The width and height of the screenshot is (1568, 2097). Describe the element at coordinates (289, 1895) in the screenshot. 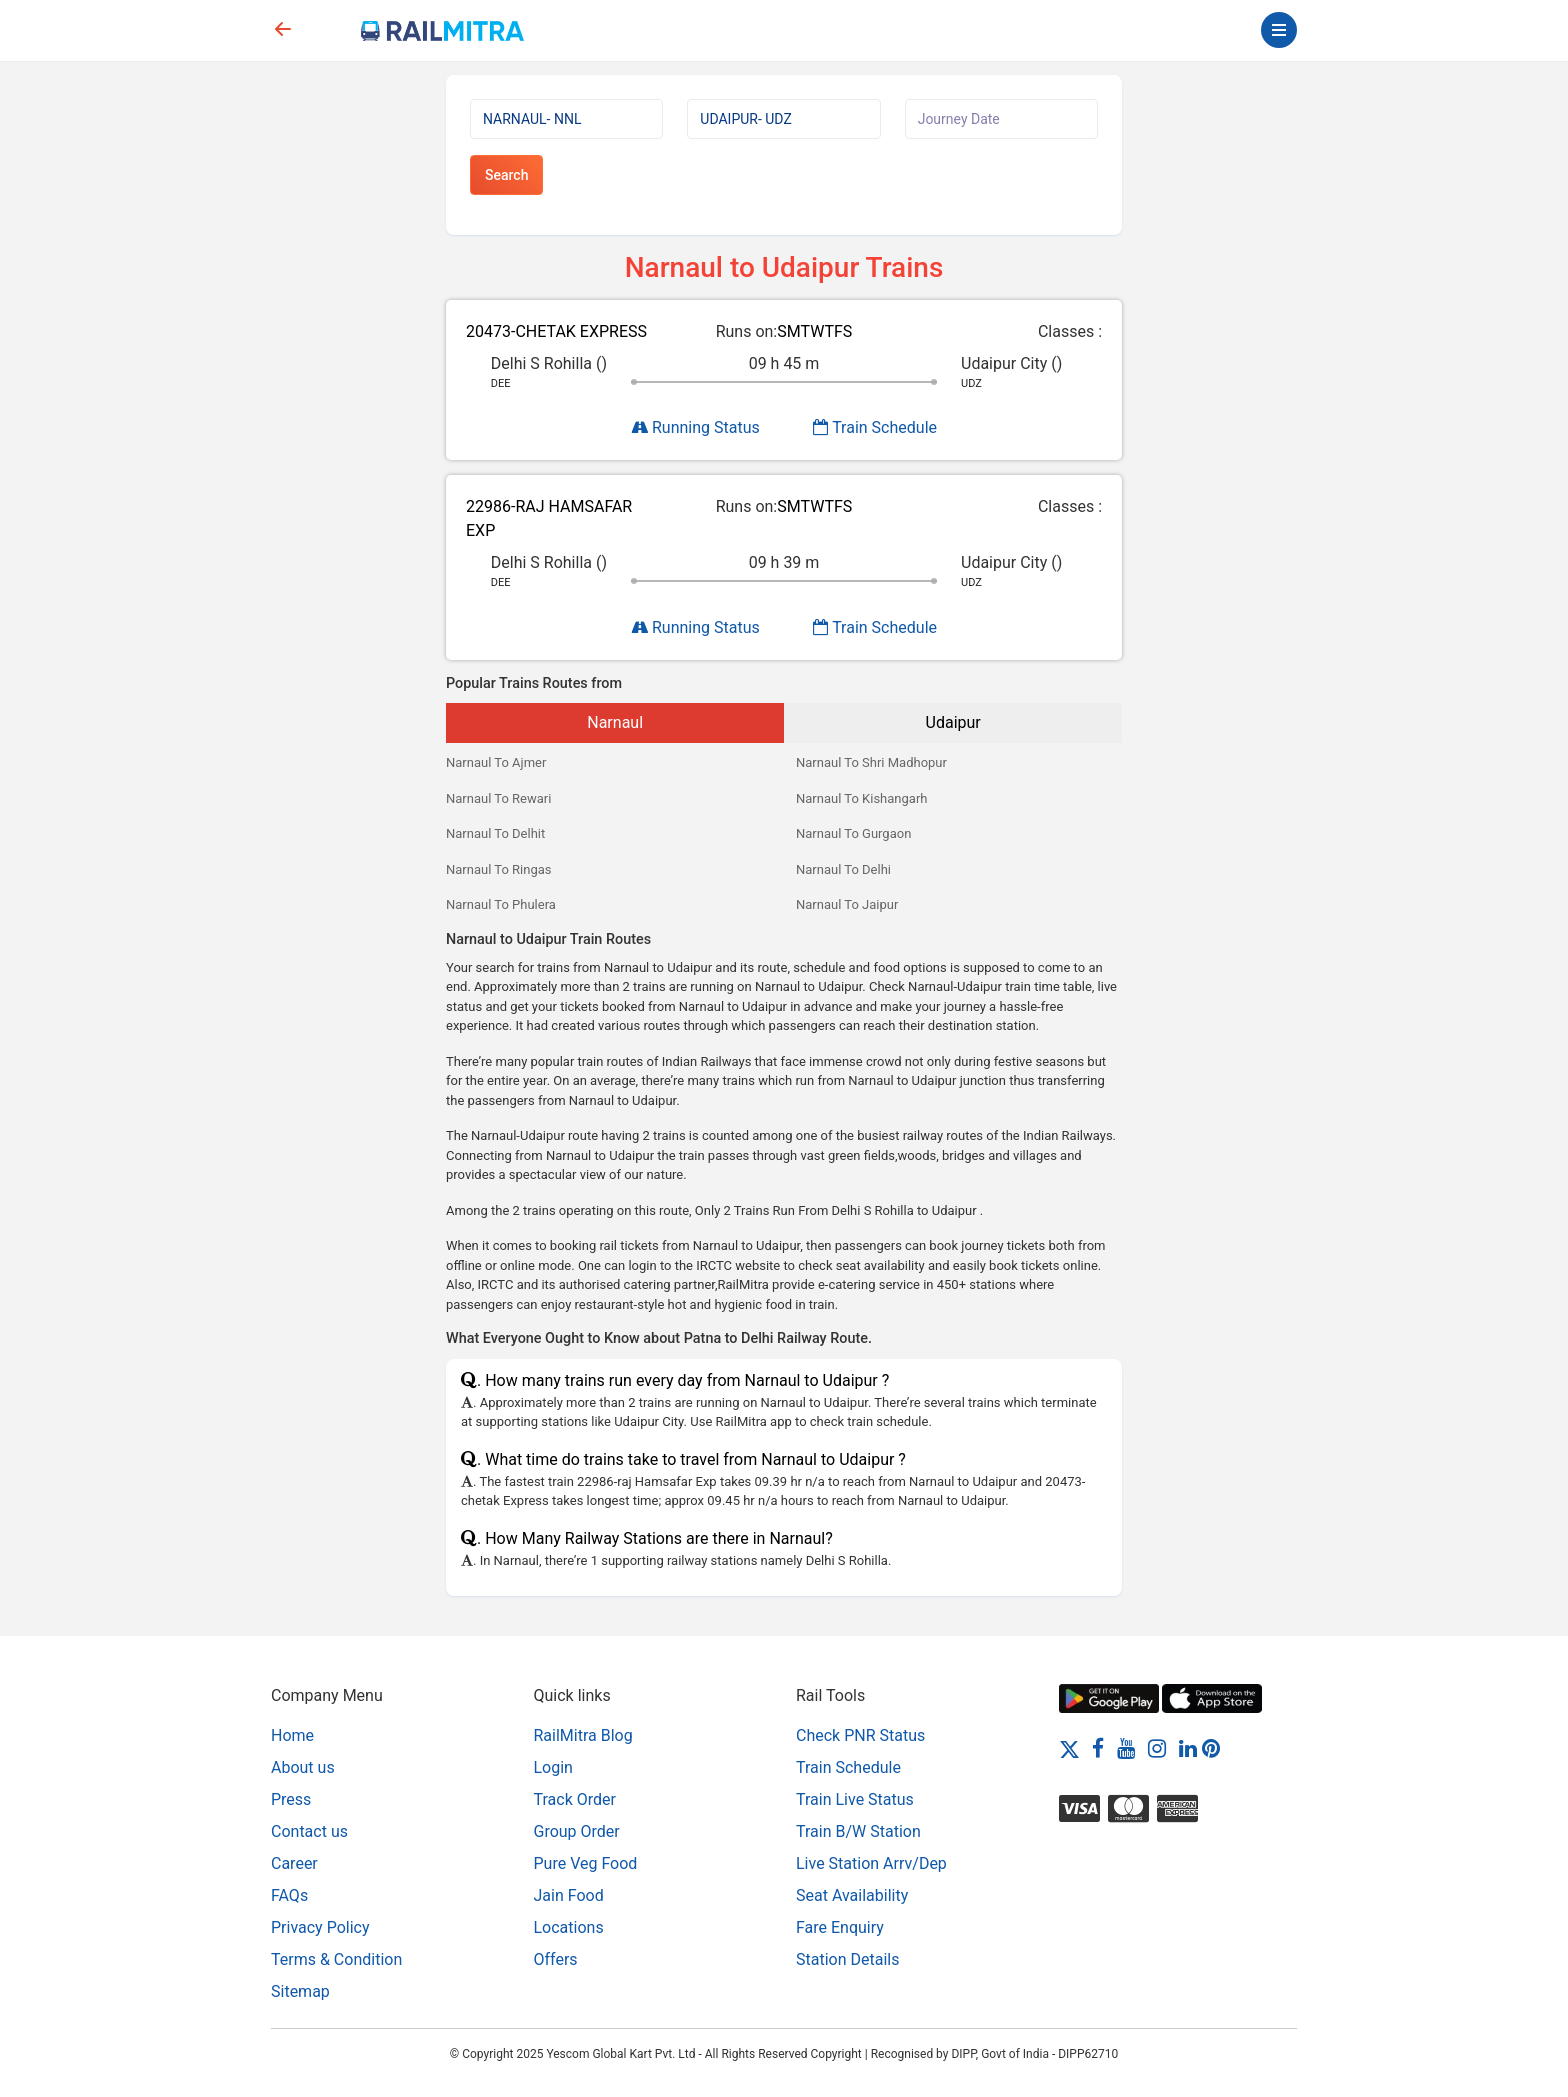

I see `FAQs` at that location.